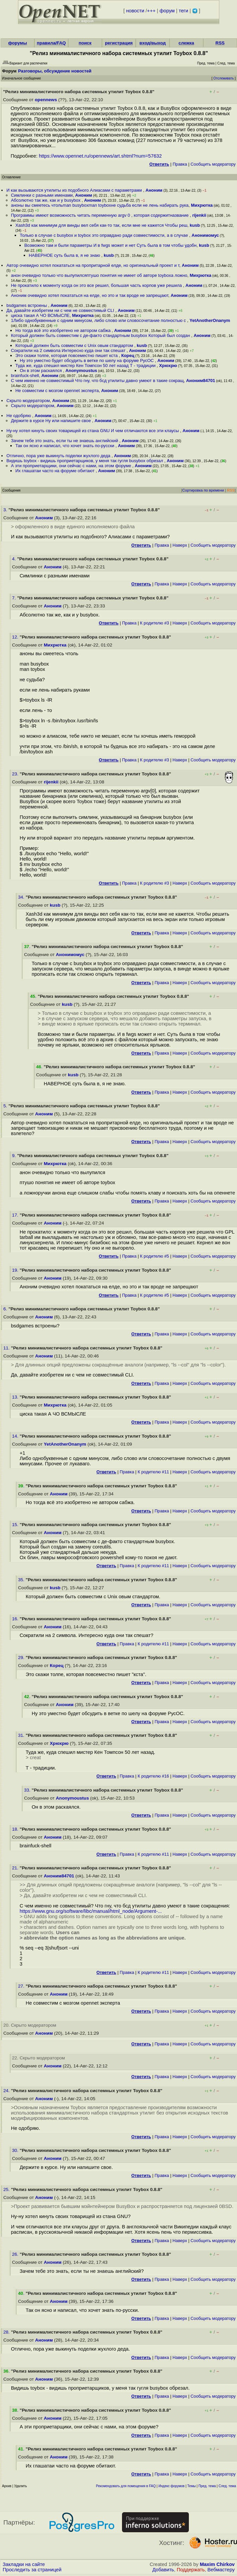 The height and width of the screenshot is (2576, 237). Describe the element at coordinates (46, 99) in the screenshot. I see `opennews` at that location.